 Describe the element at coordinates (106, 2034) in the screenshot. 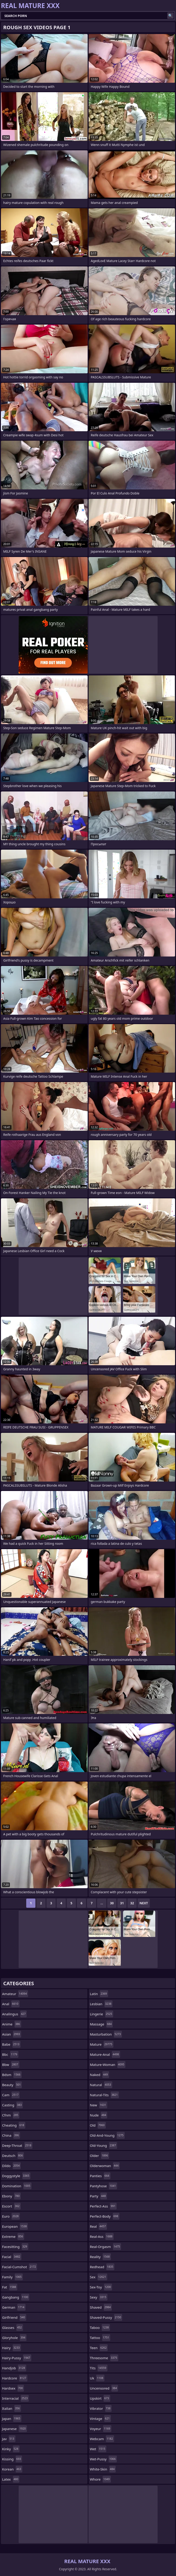

I see `masturbation` at that location.